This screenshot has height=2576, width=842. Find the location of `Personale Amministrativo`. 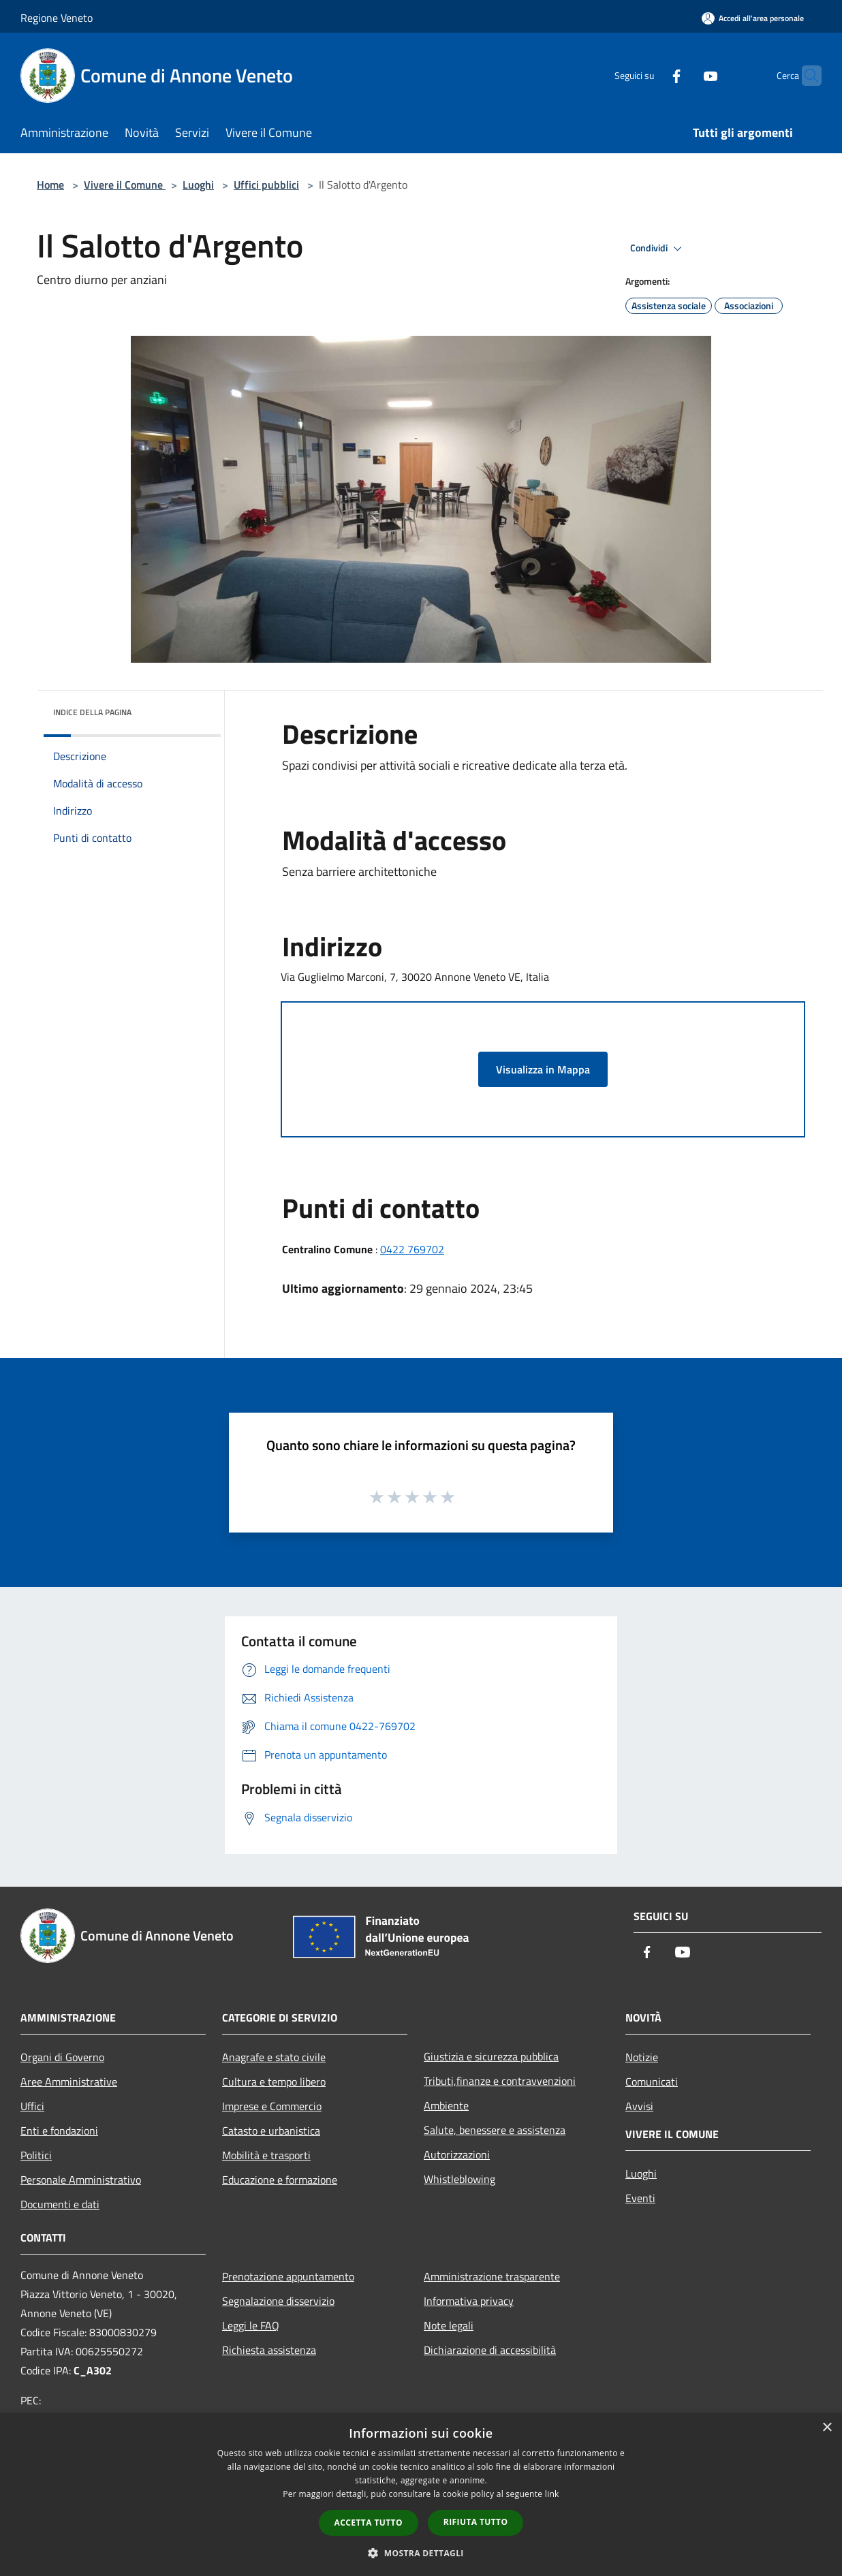

Personale Amministrativo is located at coordinates (80, 2179).